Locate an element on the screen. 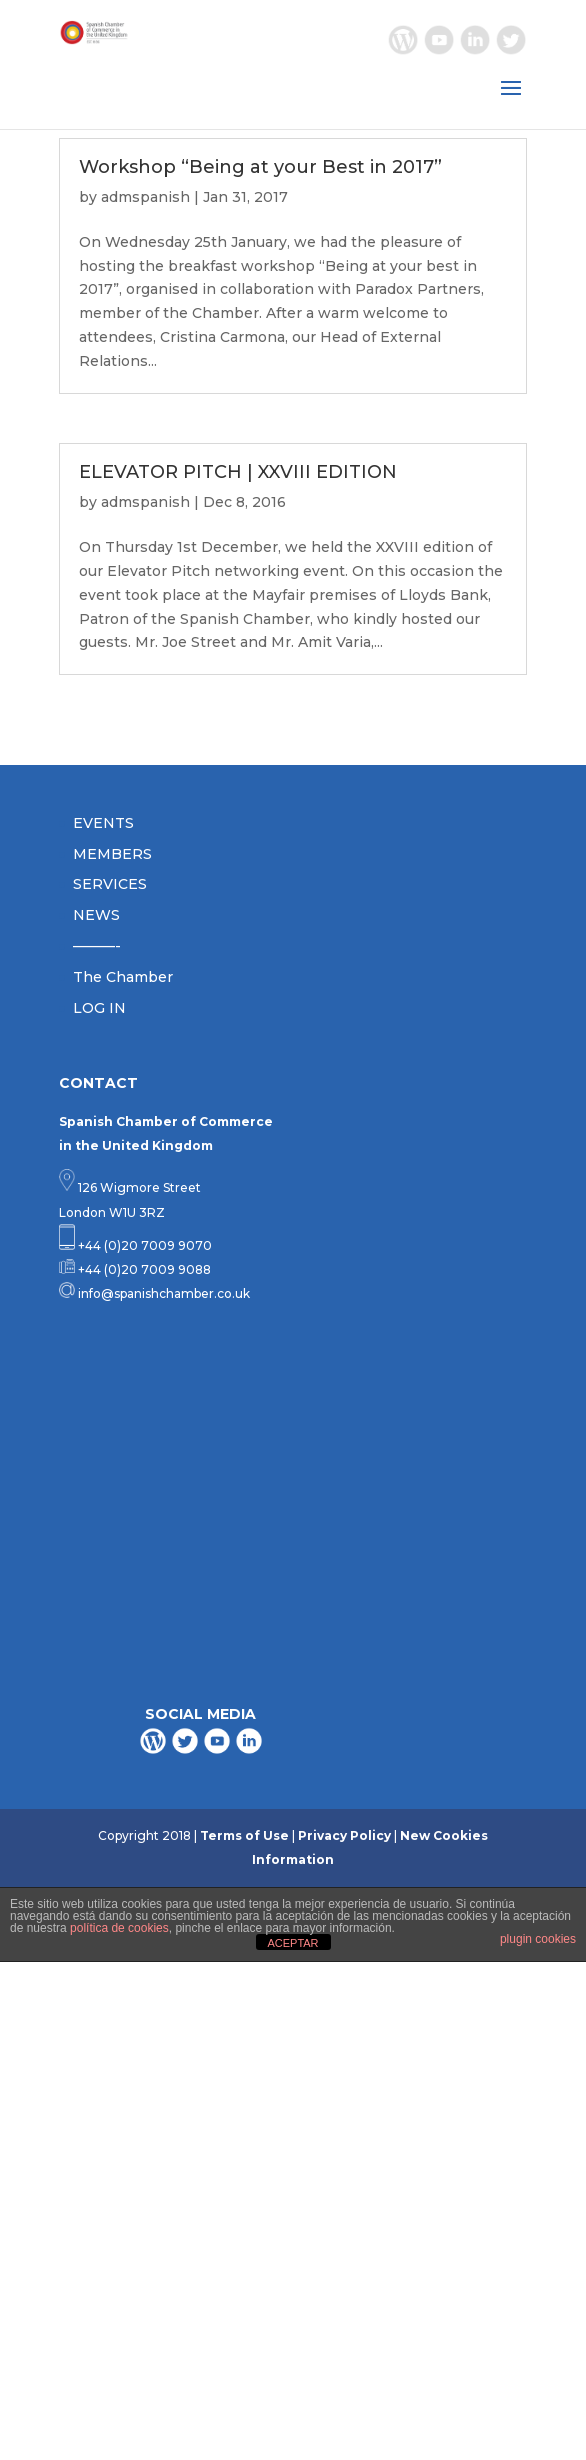 The height and width of the screenshot is (2460, 586). plugin cookies is located at coordinates (538, 1939).